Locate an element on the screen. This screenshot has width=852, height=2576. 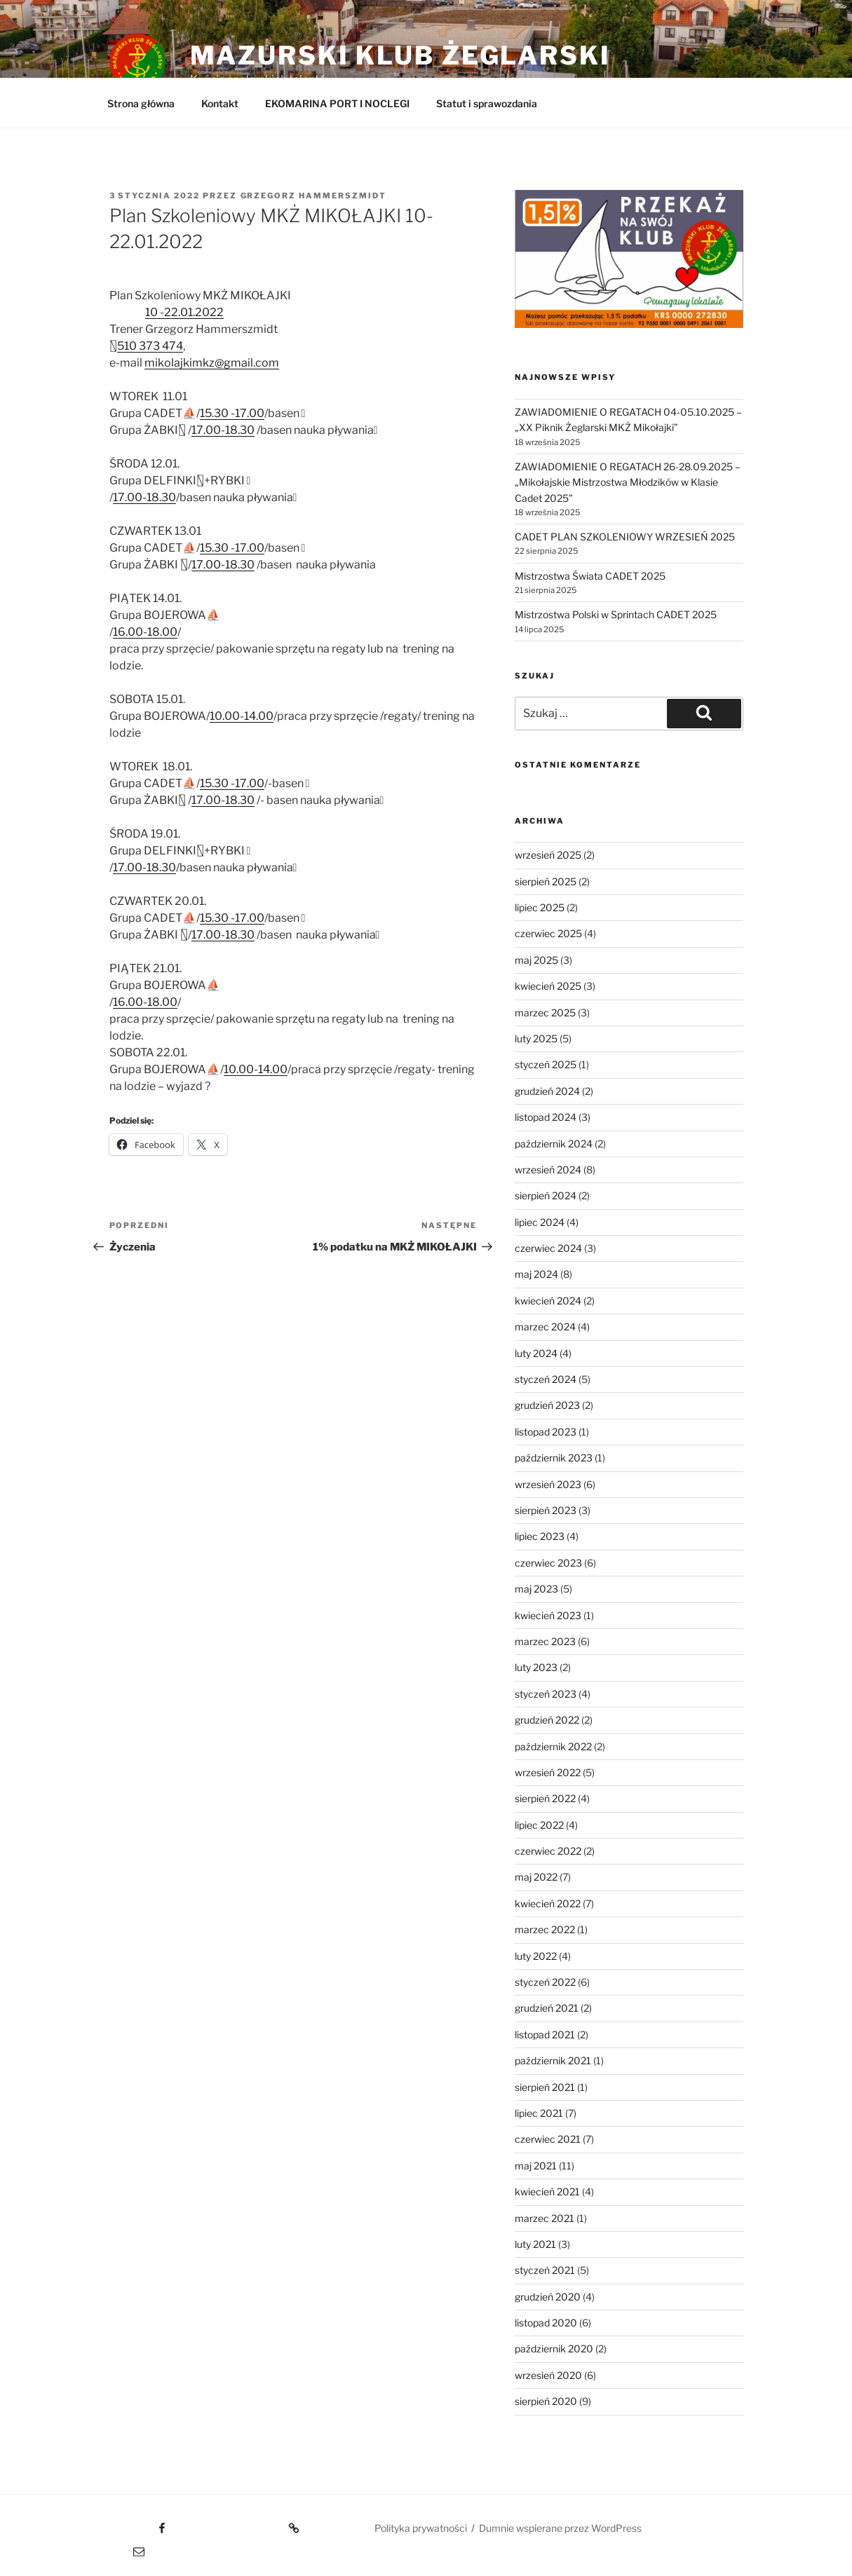
październik 2022 is located at coordinates (553, 1746).